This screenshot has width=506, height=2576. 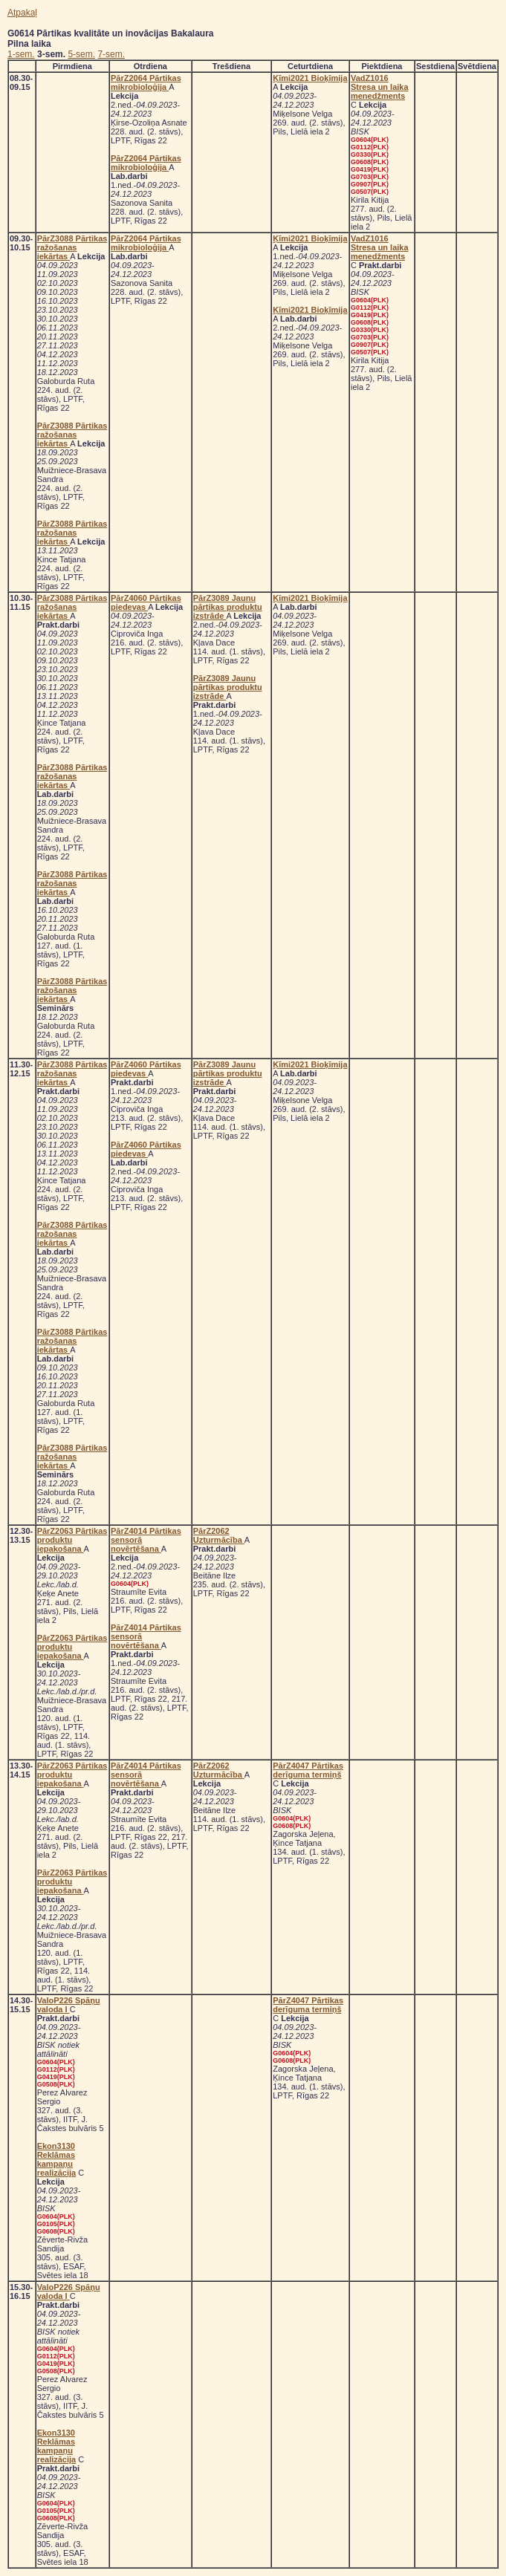 What do you see at coordinates (68, 2005) in the screenshot?
I see `ValoP226 Spāņu valoda I` at bounding box center [68, 2005].